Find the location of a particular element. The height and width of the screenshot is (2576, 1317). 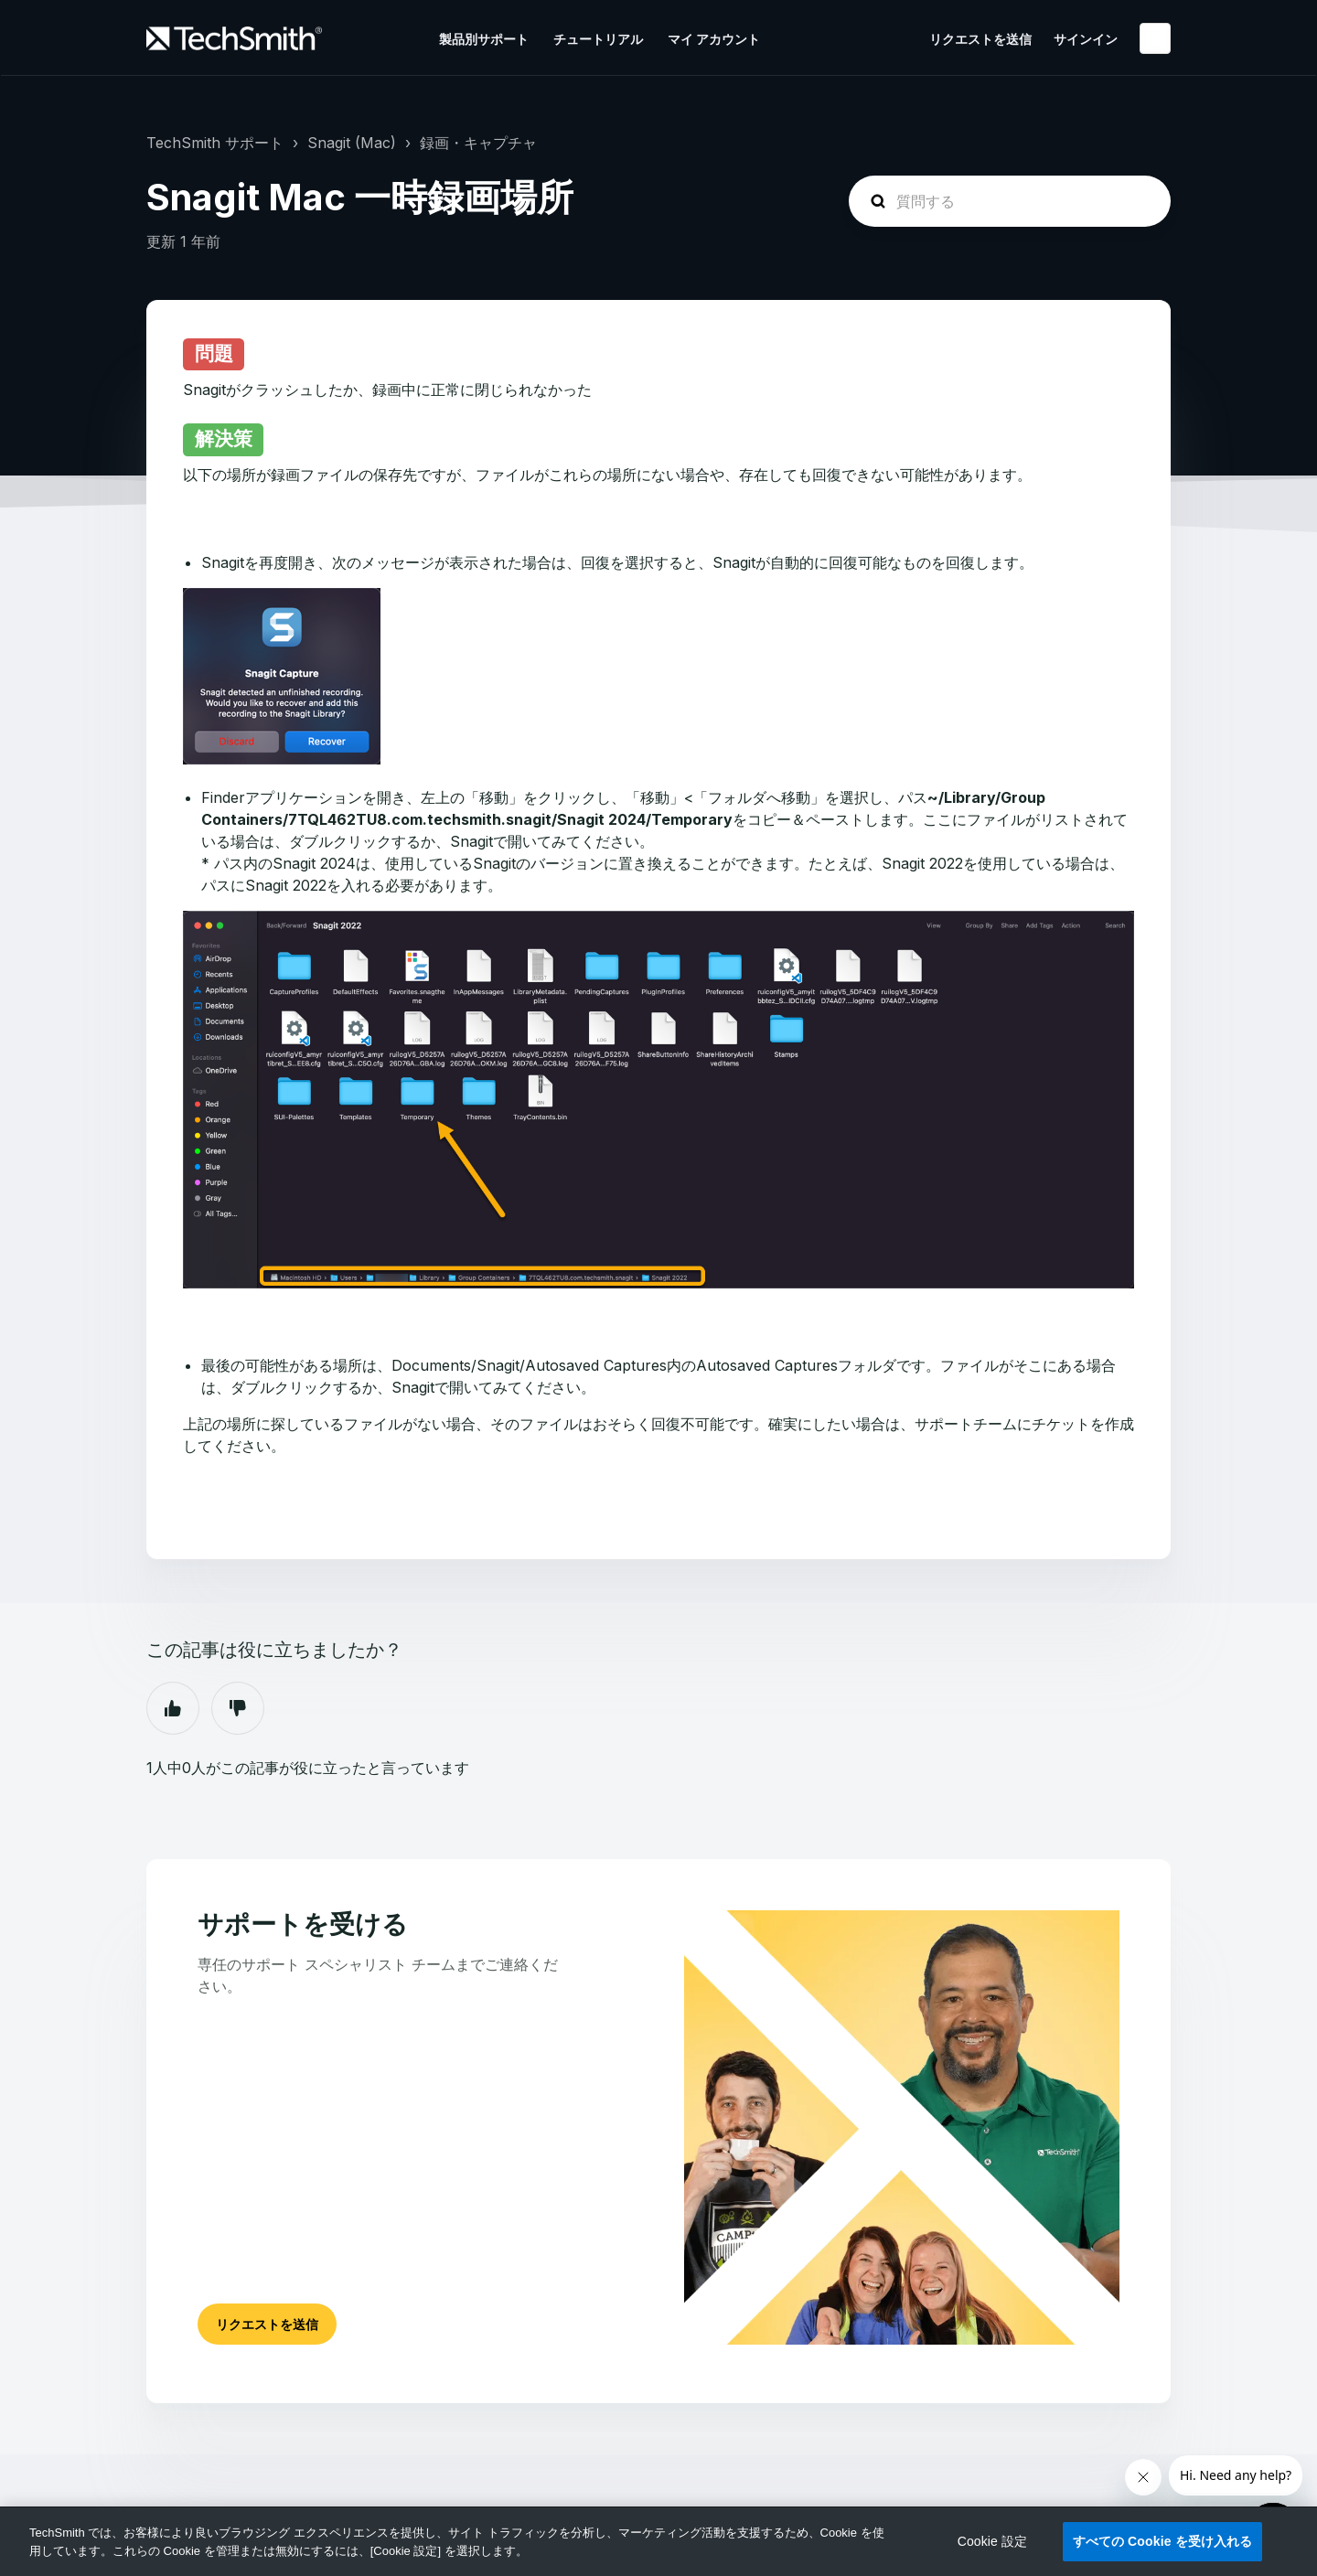

Snagit (Mac) is located at coordinates (351, 143).